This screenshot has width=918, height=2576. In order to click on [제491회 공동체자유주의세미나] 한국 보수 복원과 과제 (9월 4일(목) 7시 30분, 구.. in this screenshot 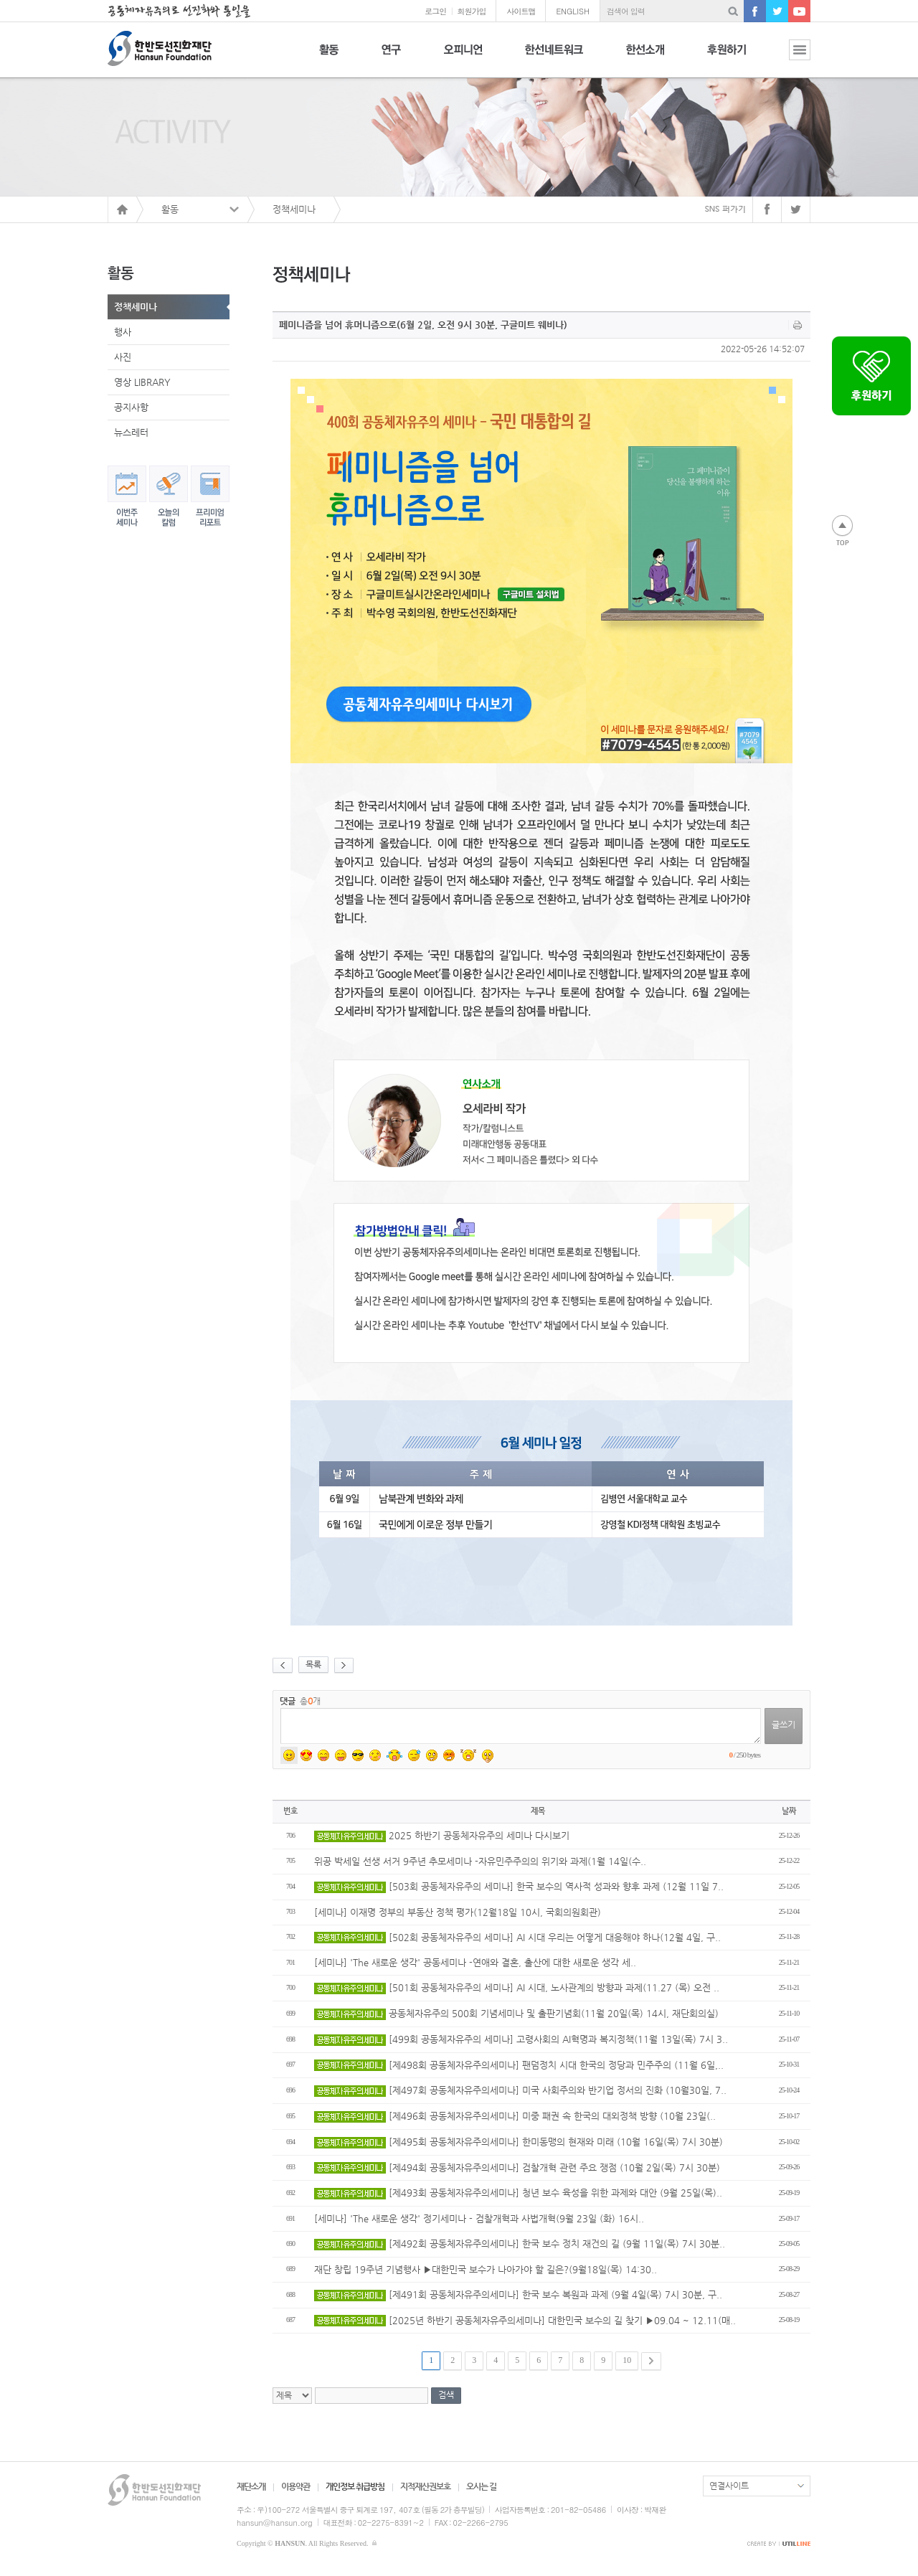, I will do `click(518, 2294)`.